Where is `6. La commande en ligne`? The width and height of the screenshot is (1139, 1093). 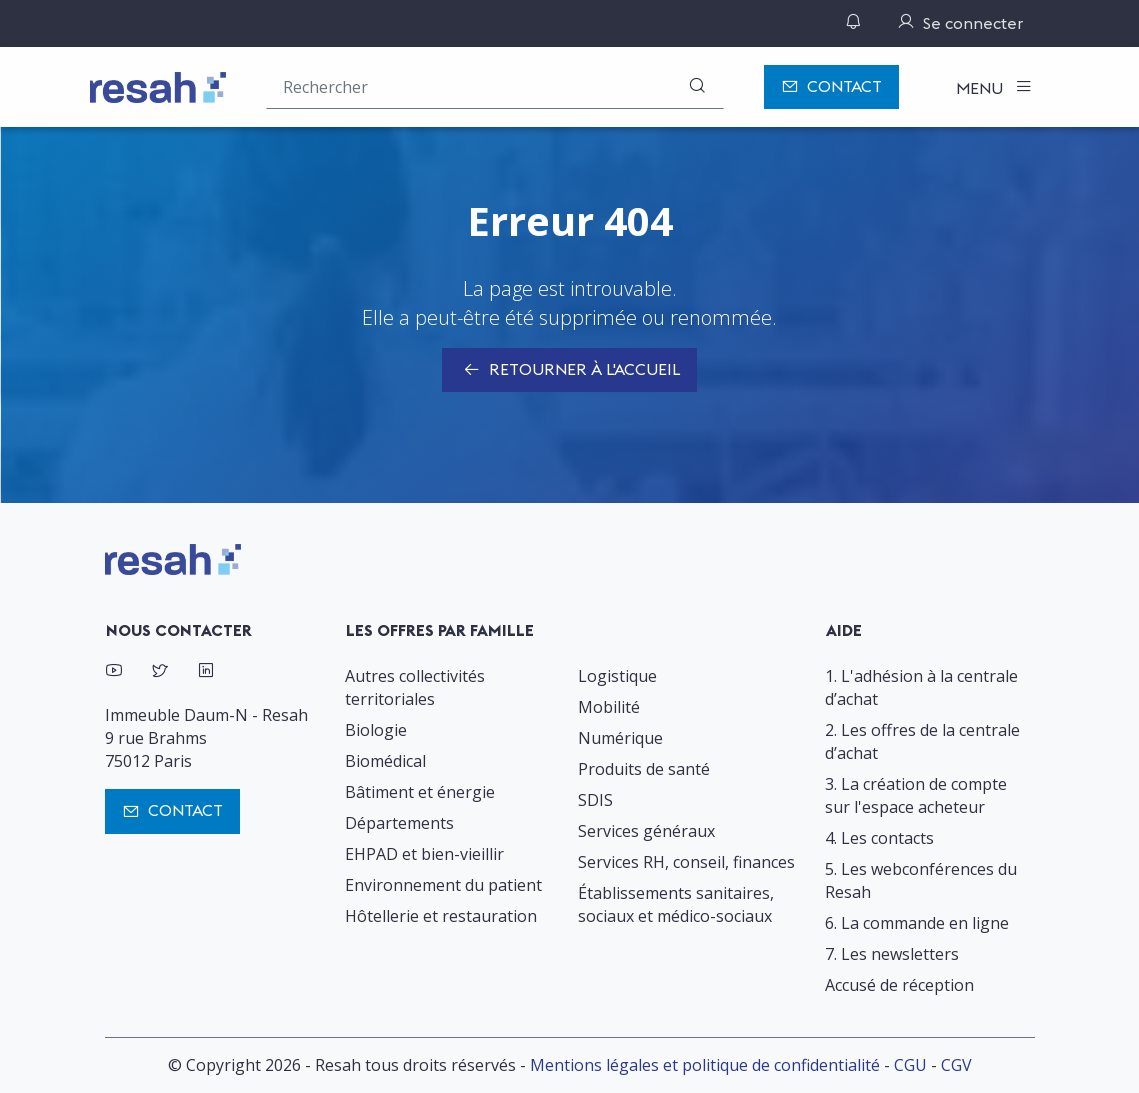 6. La commande en ligne is located at coordinates (917, 923).